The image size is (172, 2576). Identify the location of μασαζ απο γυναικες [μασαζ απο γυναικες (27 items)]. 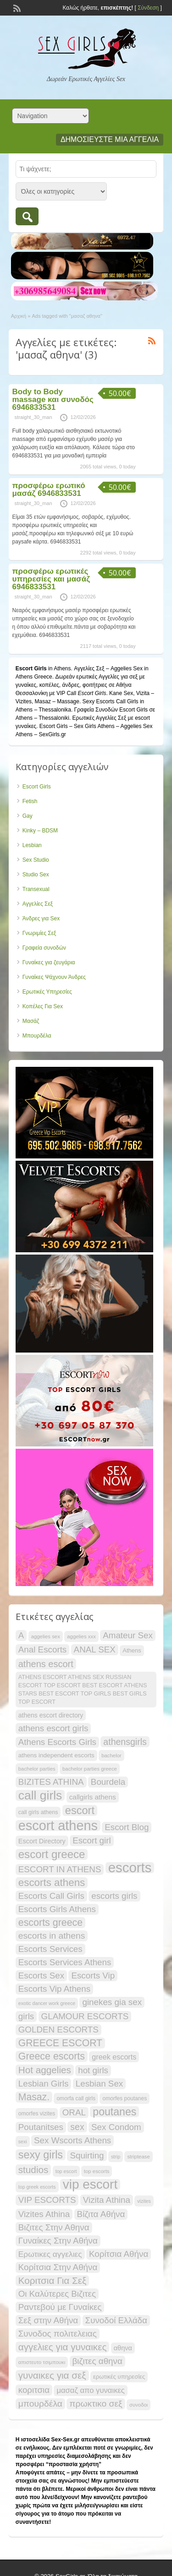
(90, 2390).